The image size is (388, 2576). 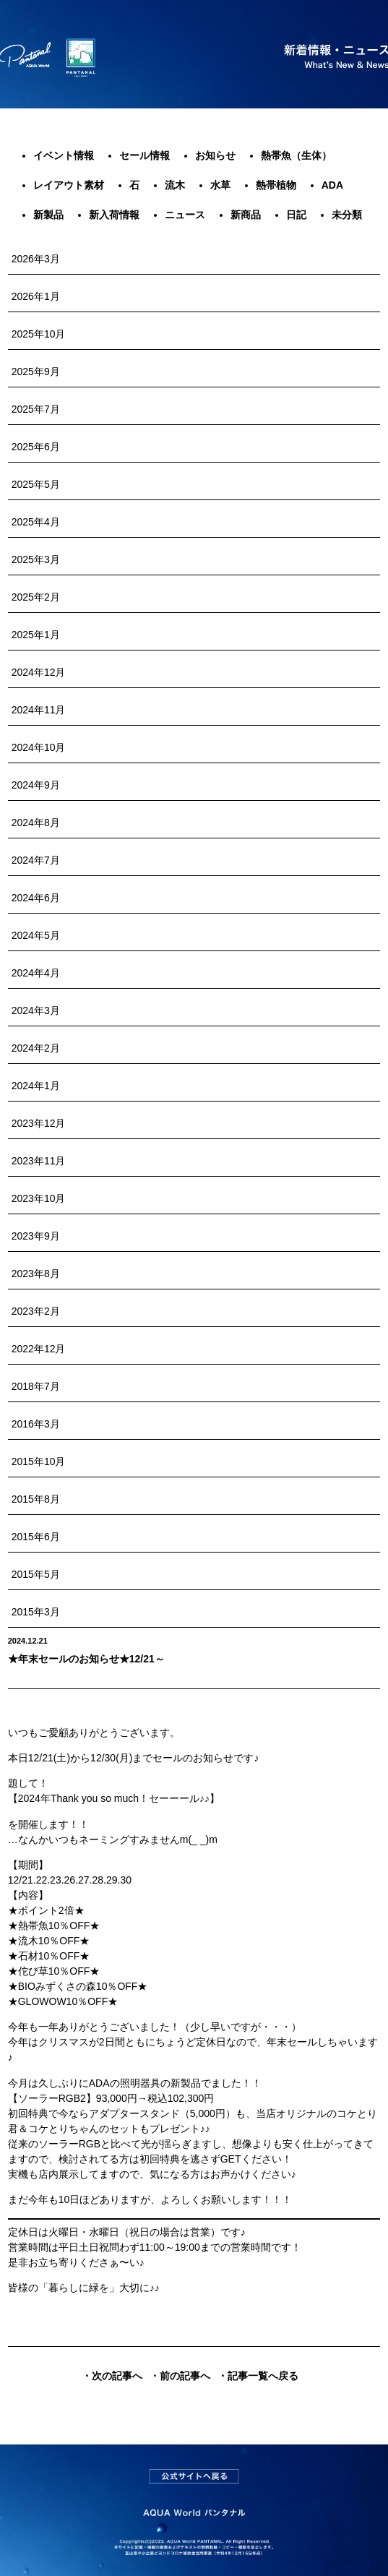 What do you see at coordinates (36, 1574) in the screenshot?
I see `2015年5月` at bounding box center [36, 1574].